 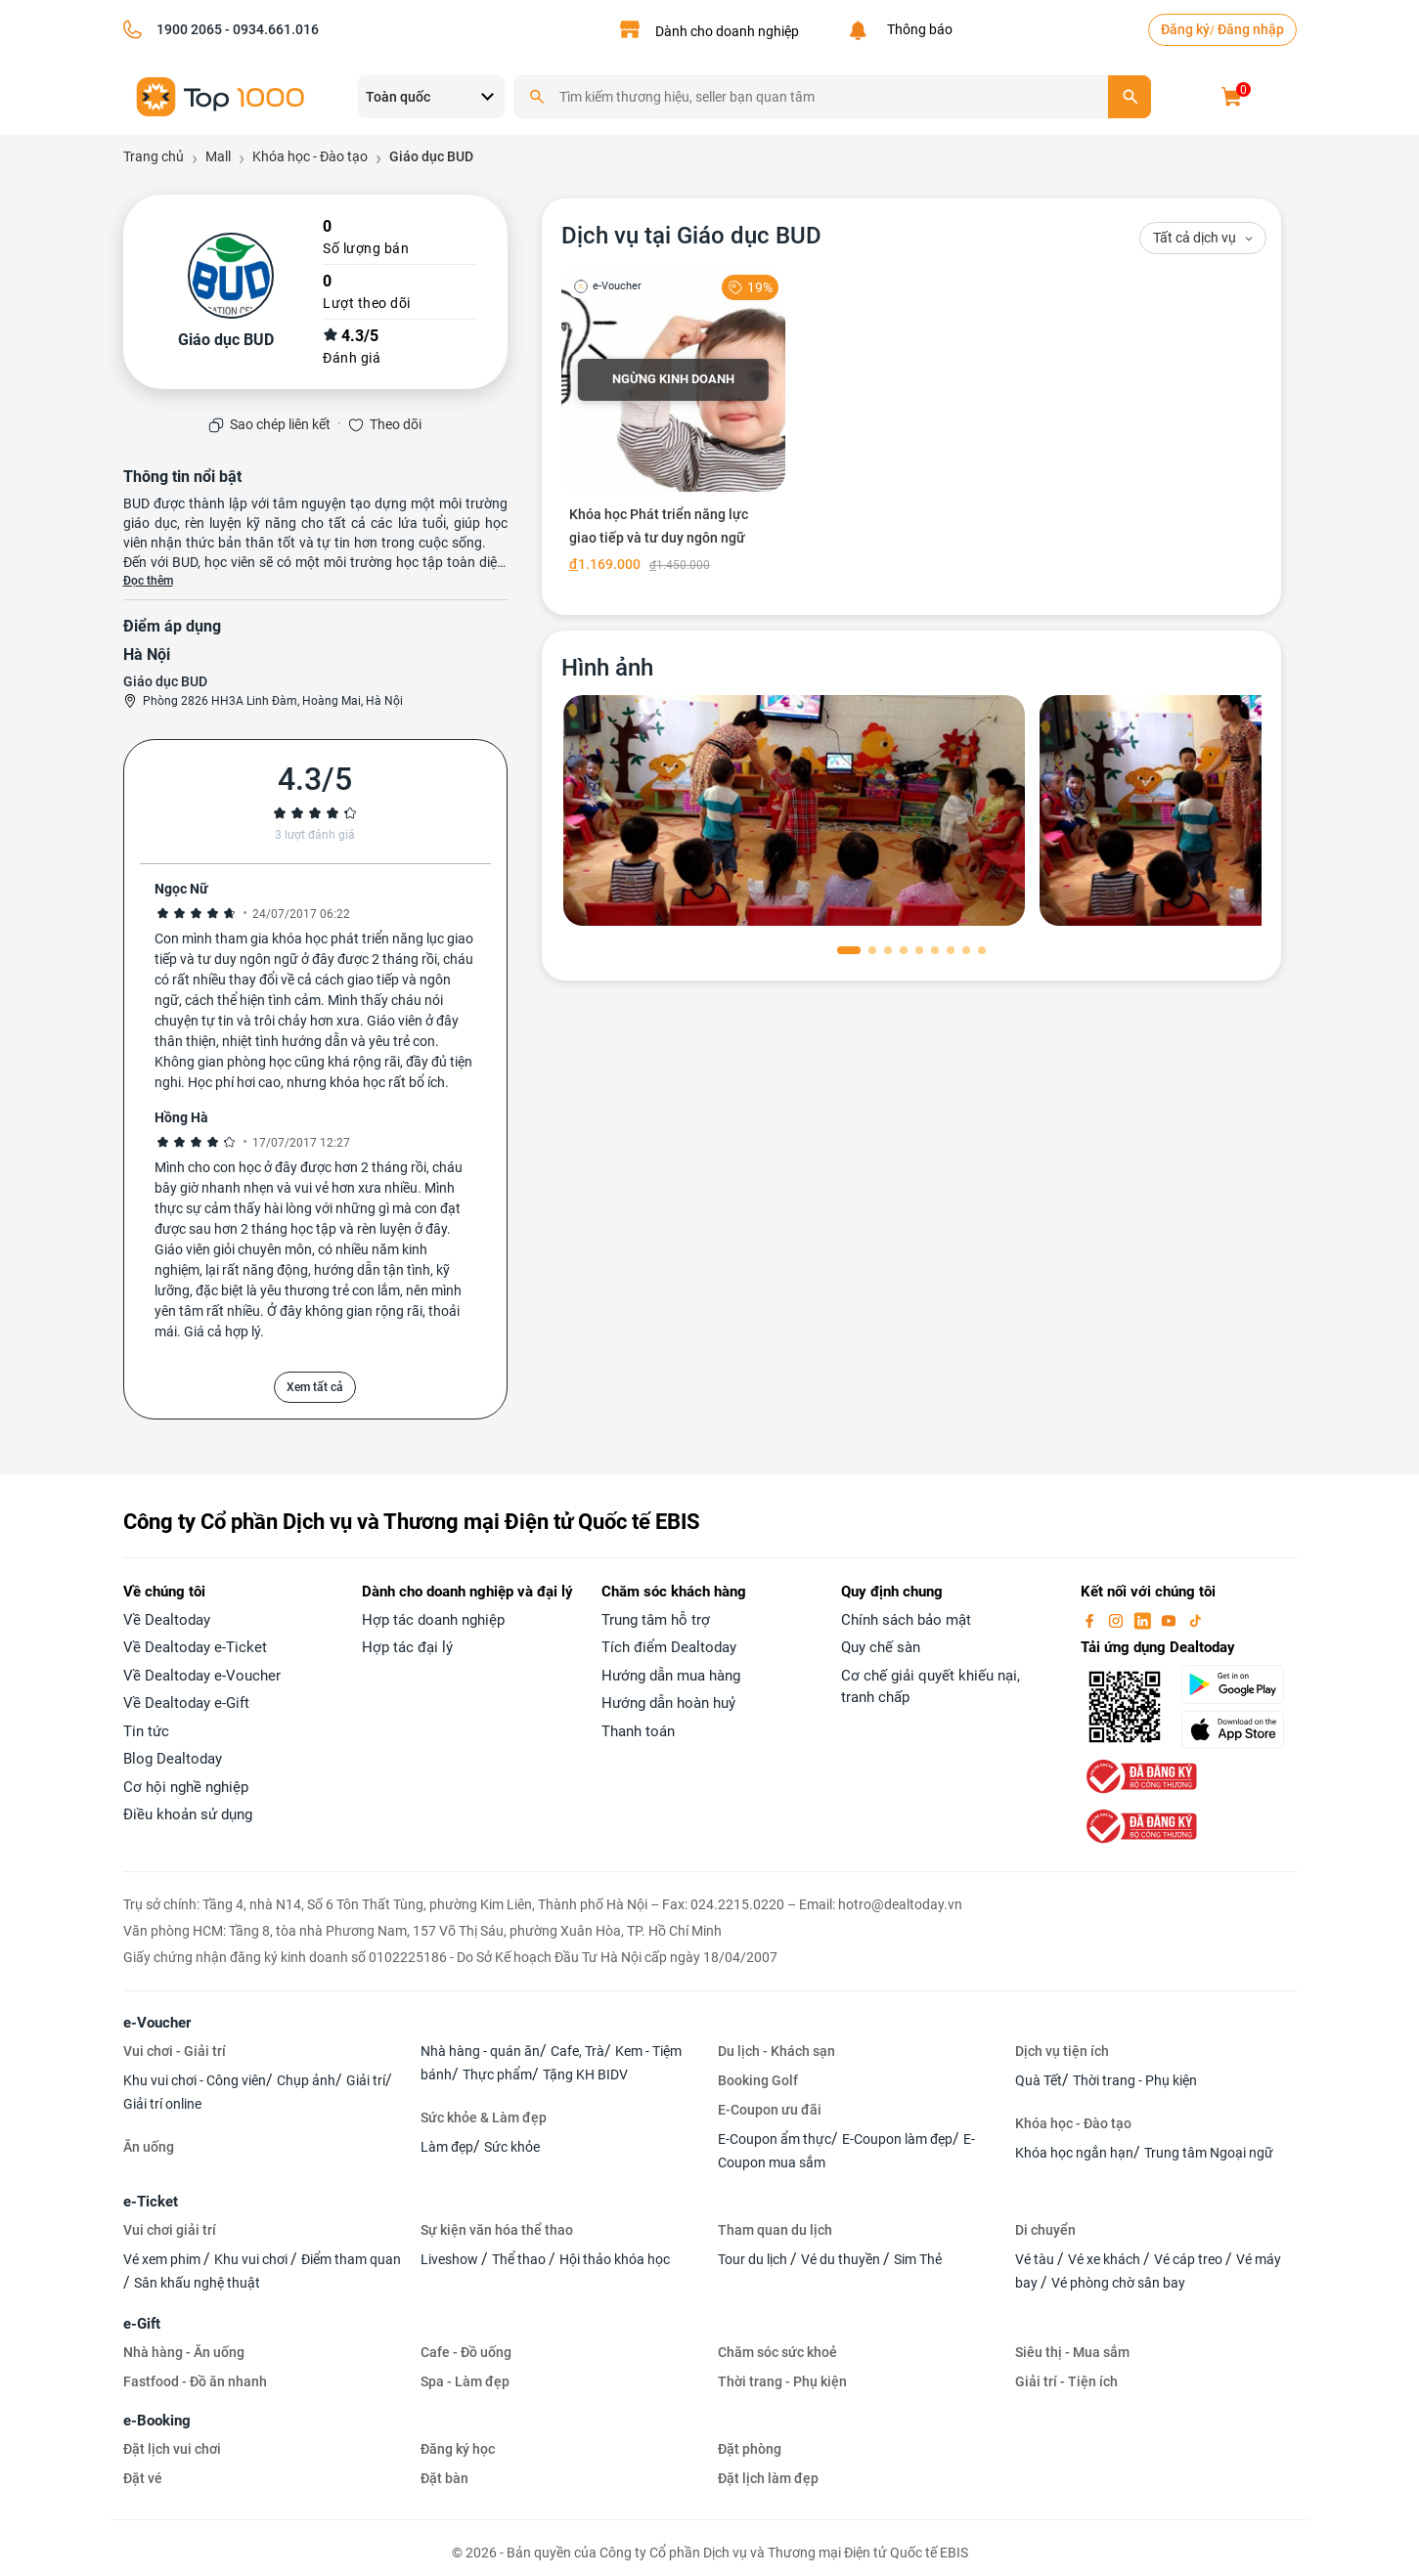 What do you see at coordinates (668, 1647) in the screenshot?
I see `Tích điểm Dealtoday` at bounding box center [668, 1647].